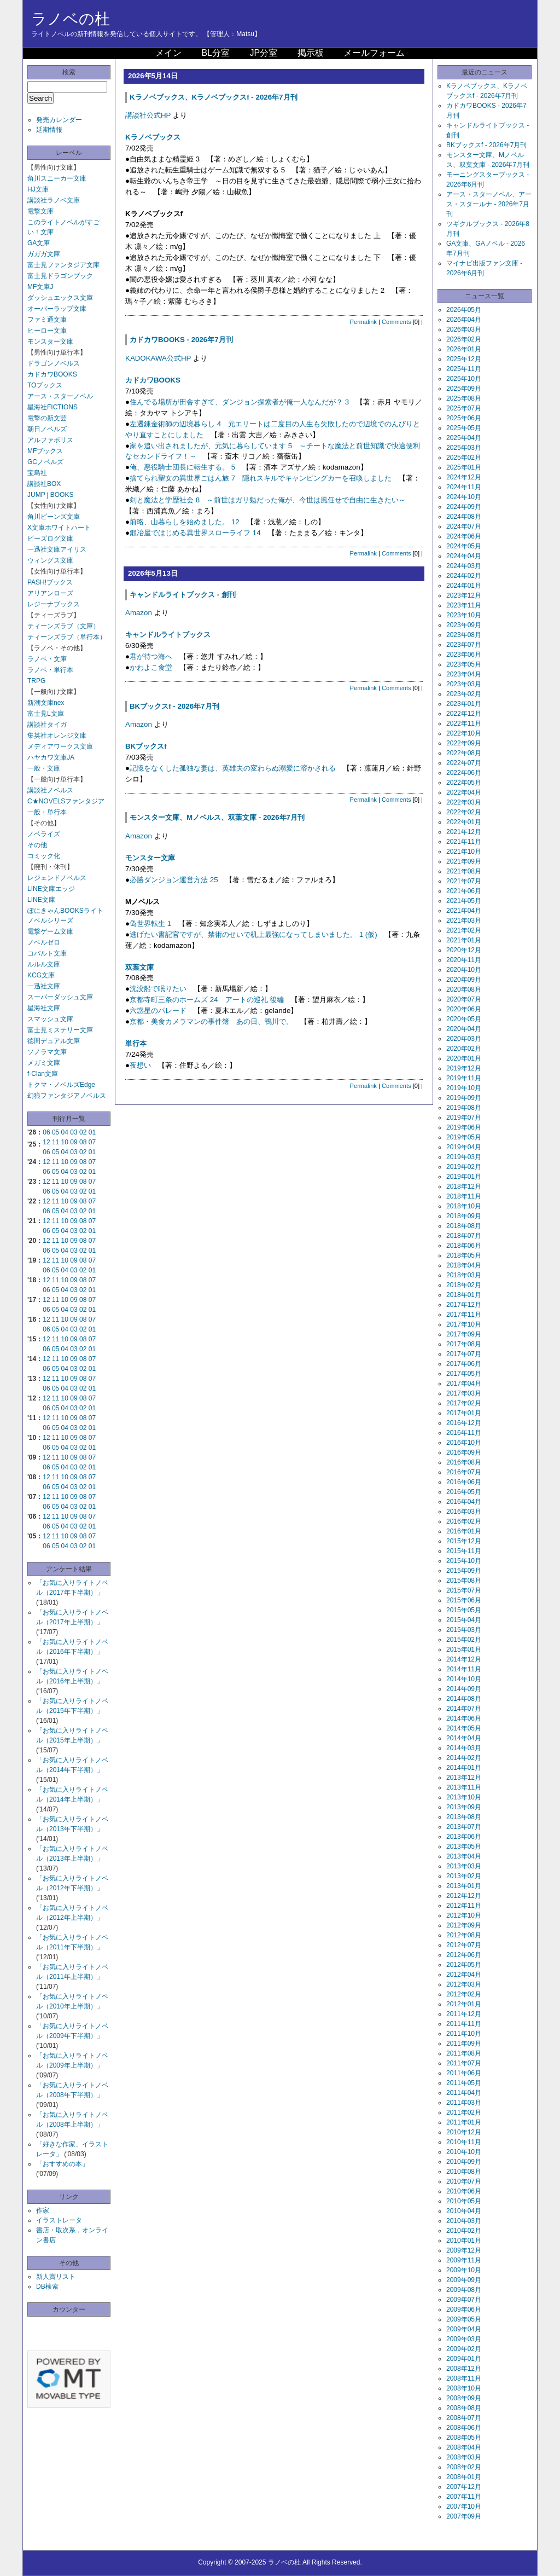 The width and height of the screenshot is (560, 2576). Describe the element at coordinates (50, 931) in the screenshot. I see `電撃ゲーム文庫` at that location.